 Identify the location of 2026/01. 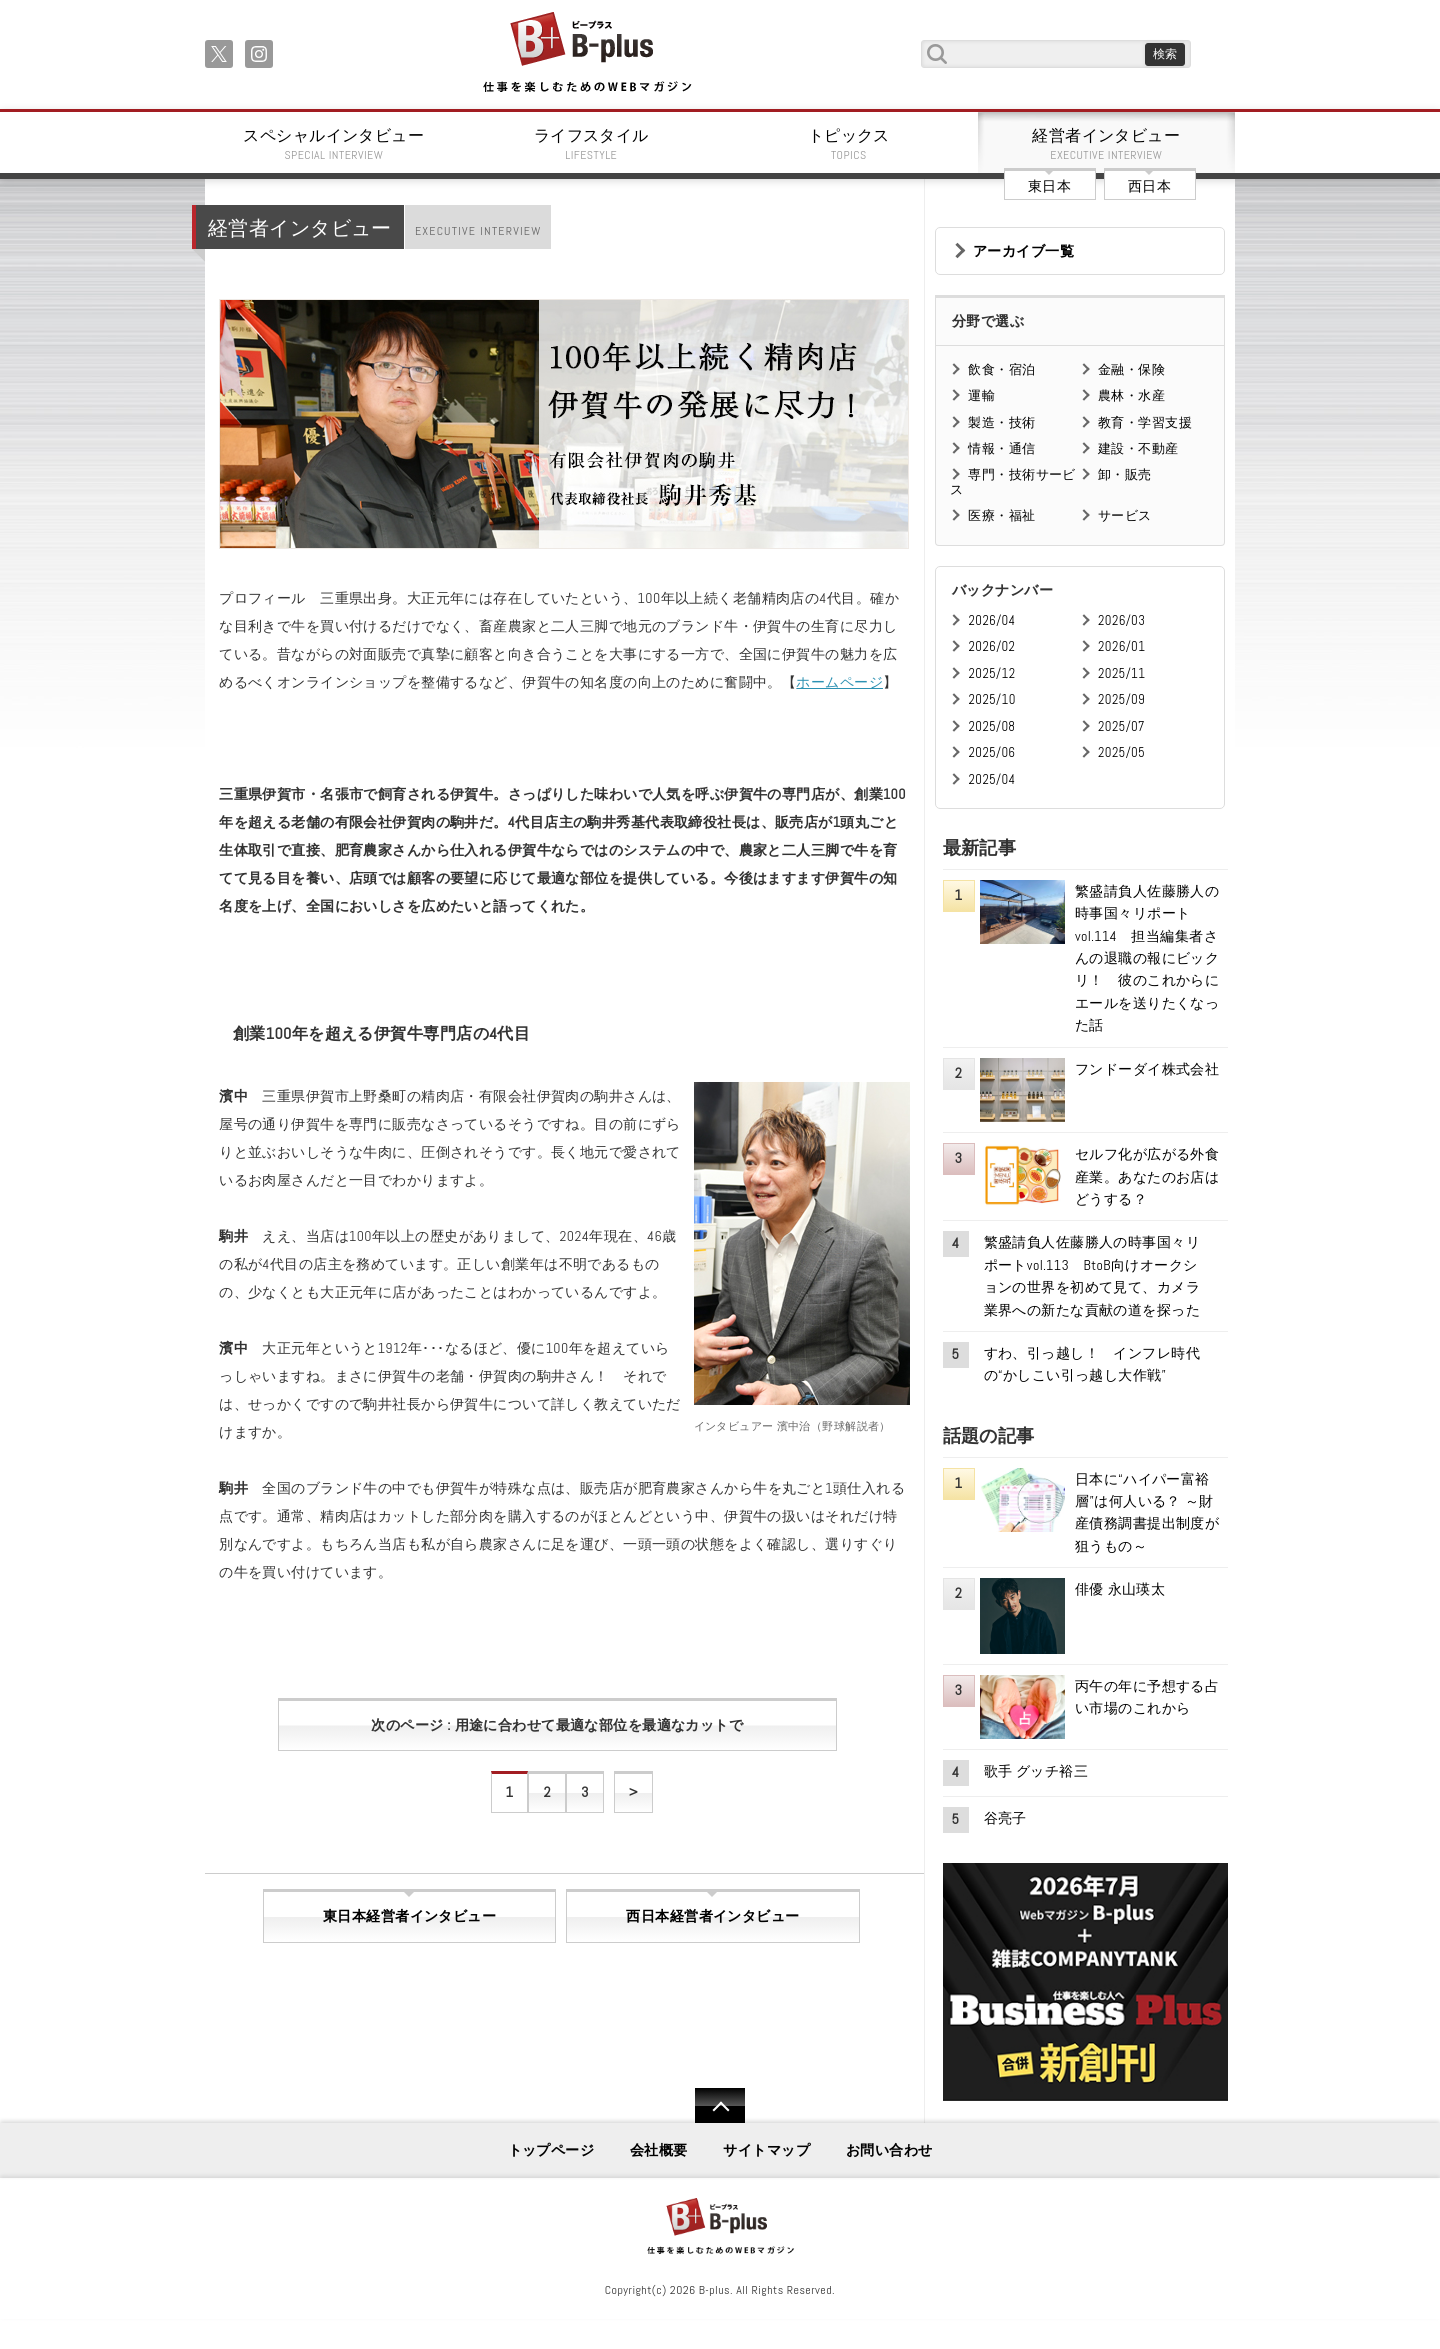
(1121, 646).